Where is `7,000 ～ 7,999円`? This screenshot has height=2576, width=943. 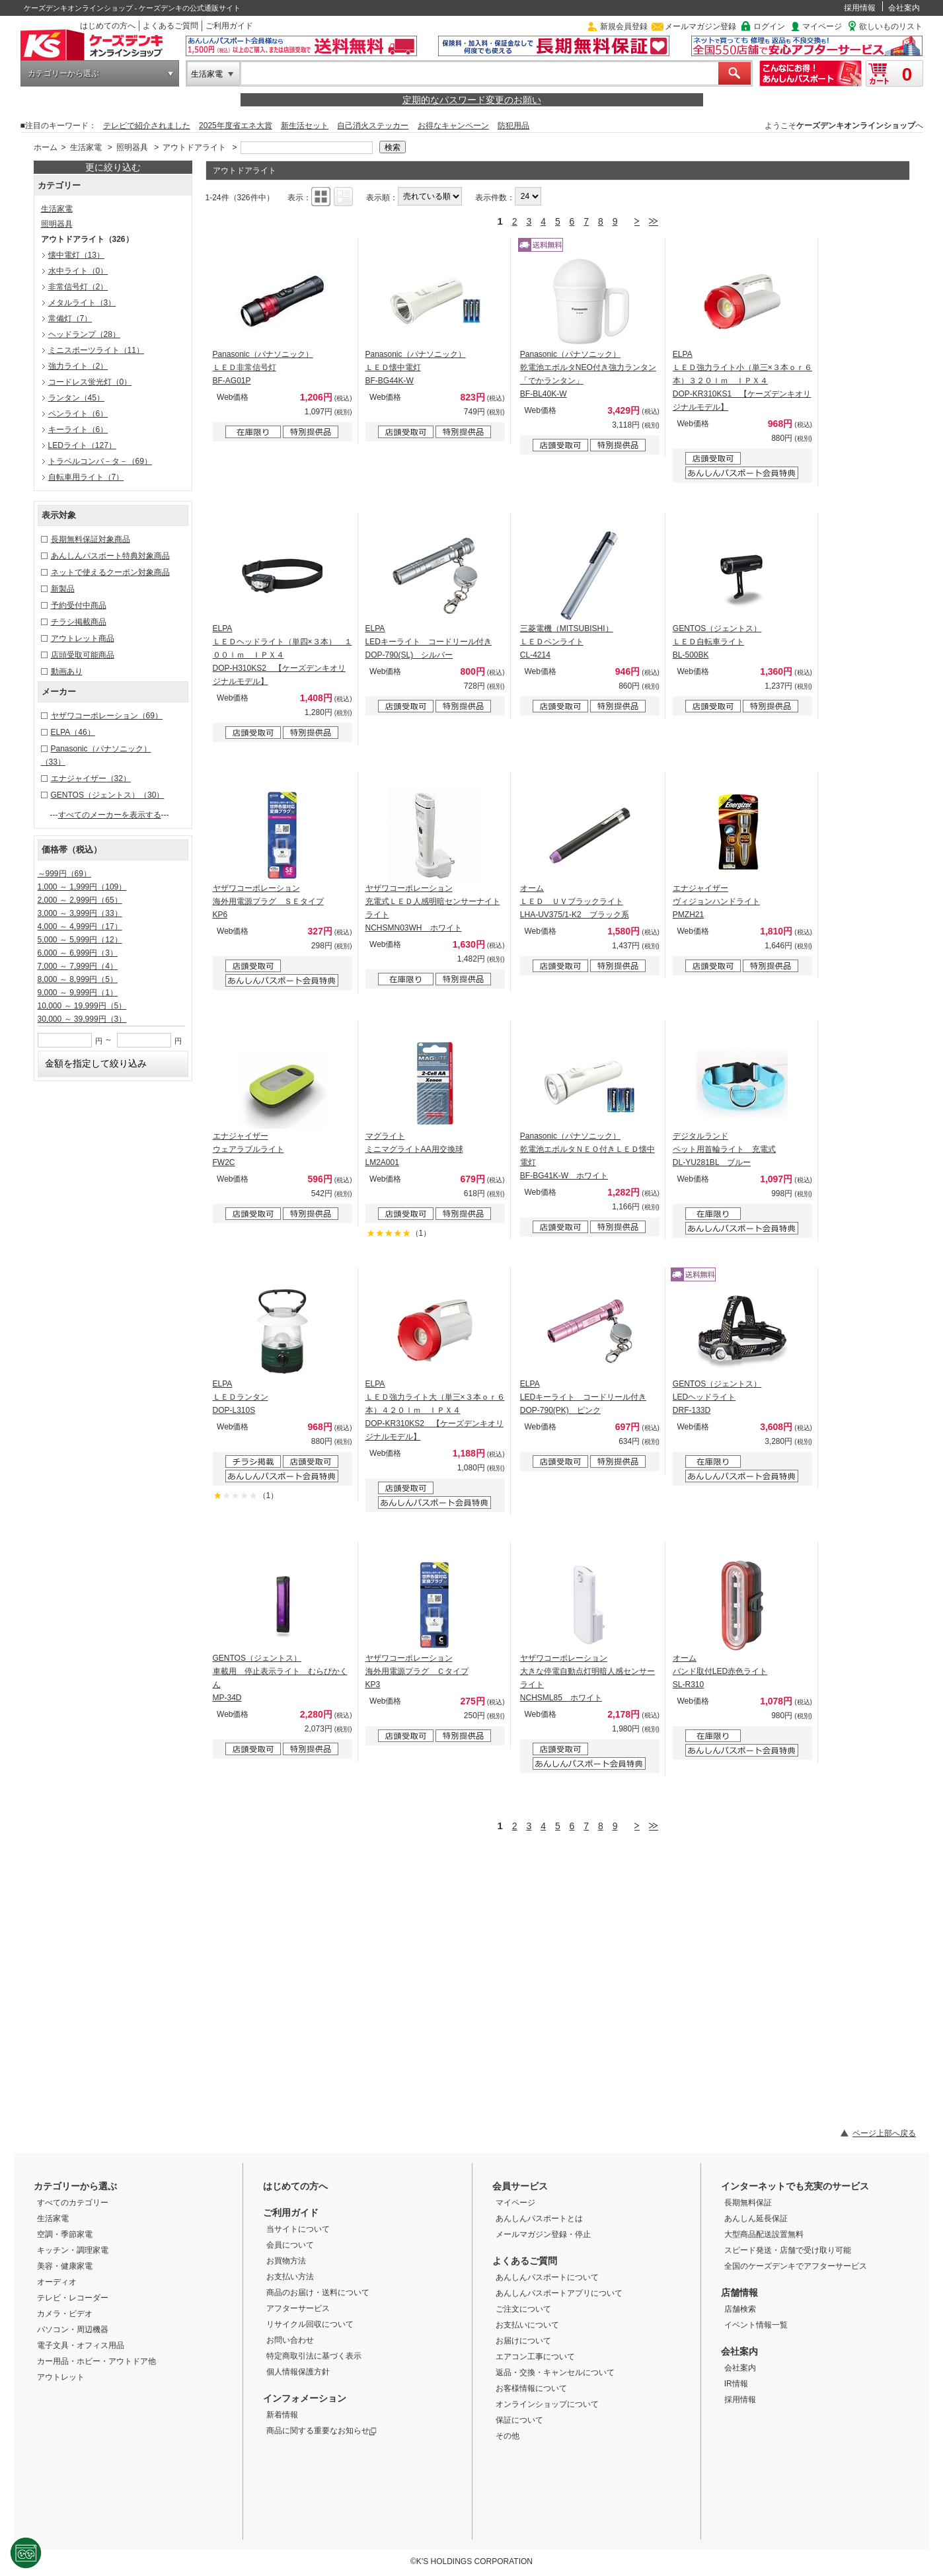
7,000 ～ 7,999円 is located at coordinates (78, 966).